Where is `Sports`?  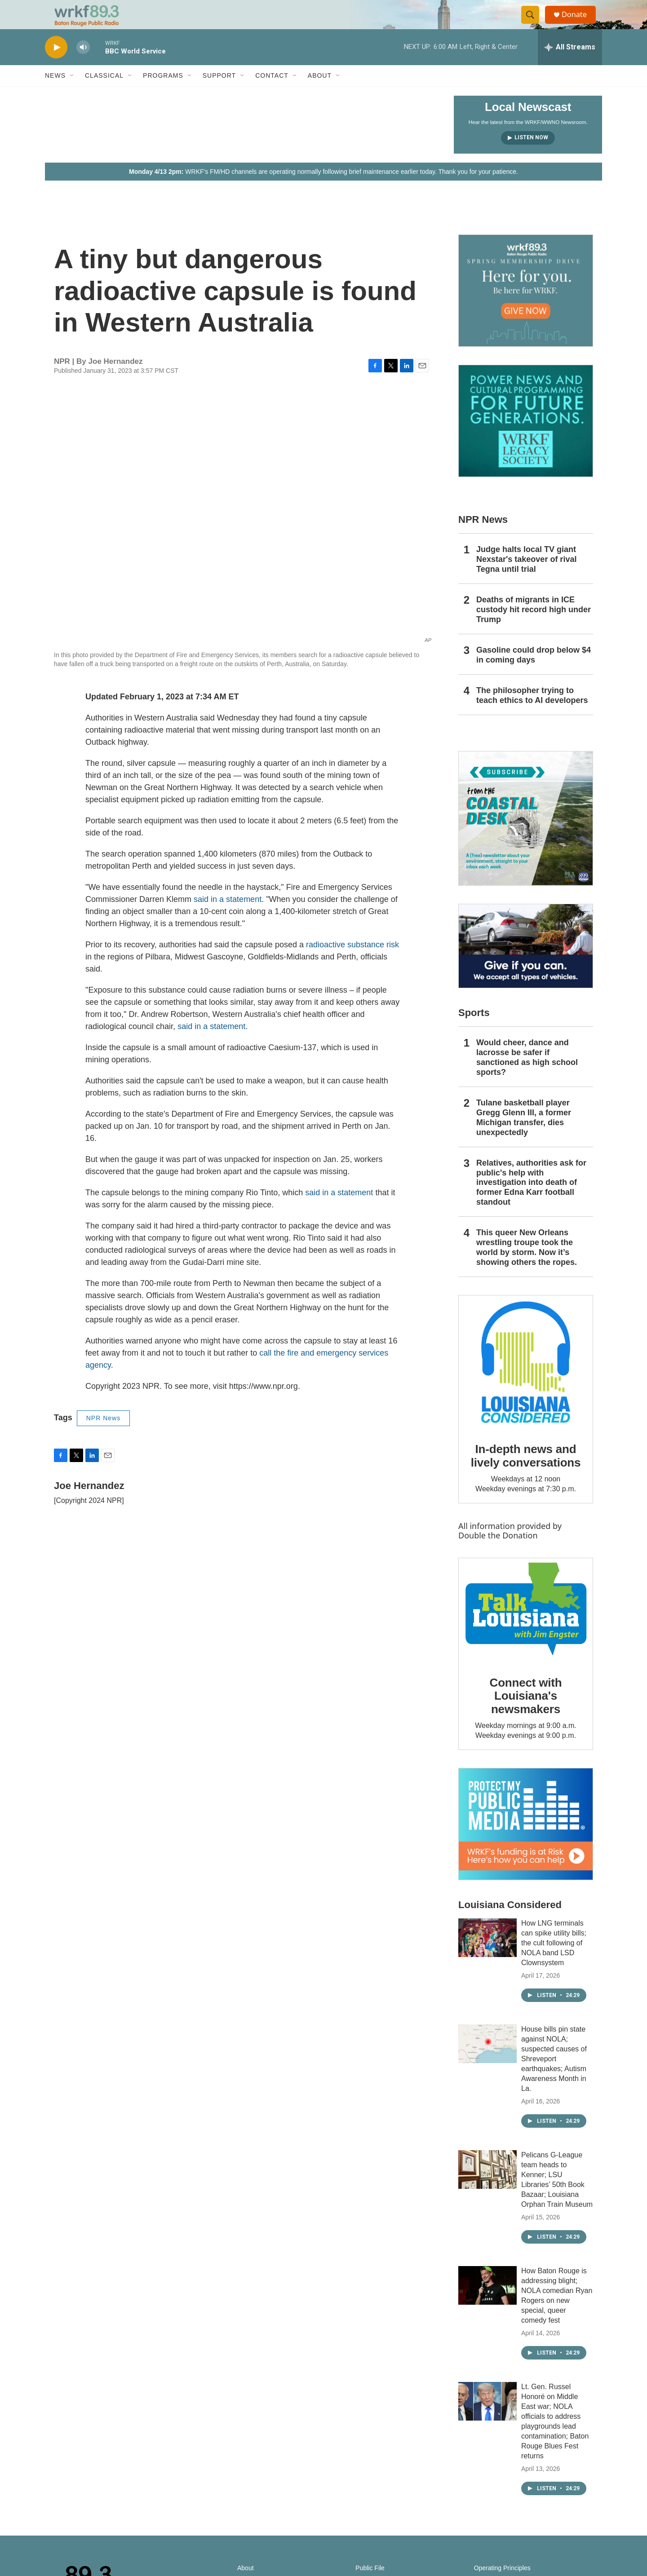 Sports is located at coordinates (474, 1030).